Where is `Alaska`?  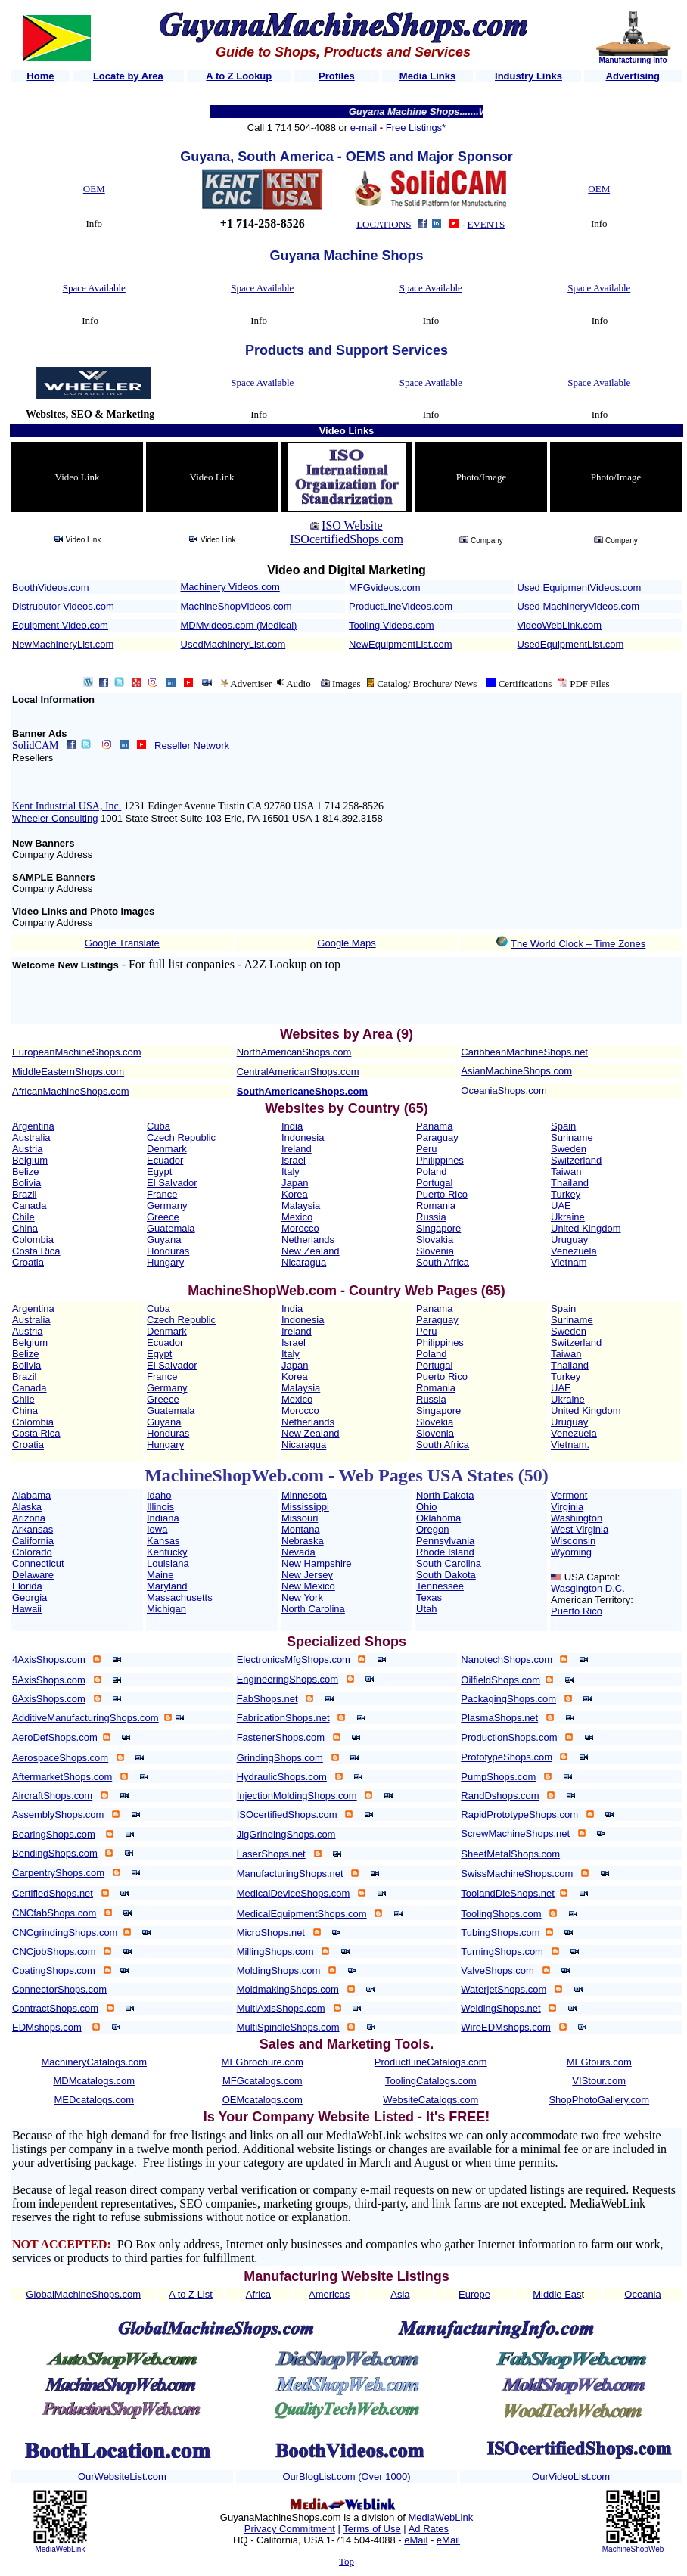 Alaska is located at coordinates (27, 1506).